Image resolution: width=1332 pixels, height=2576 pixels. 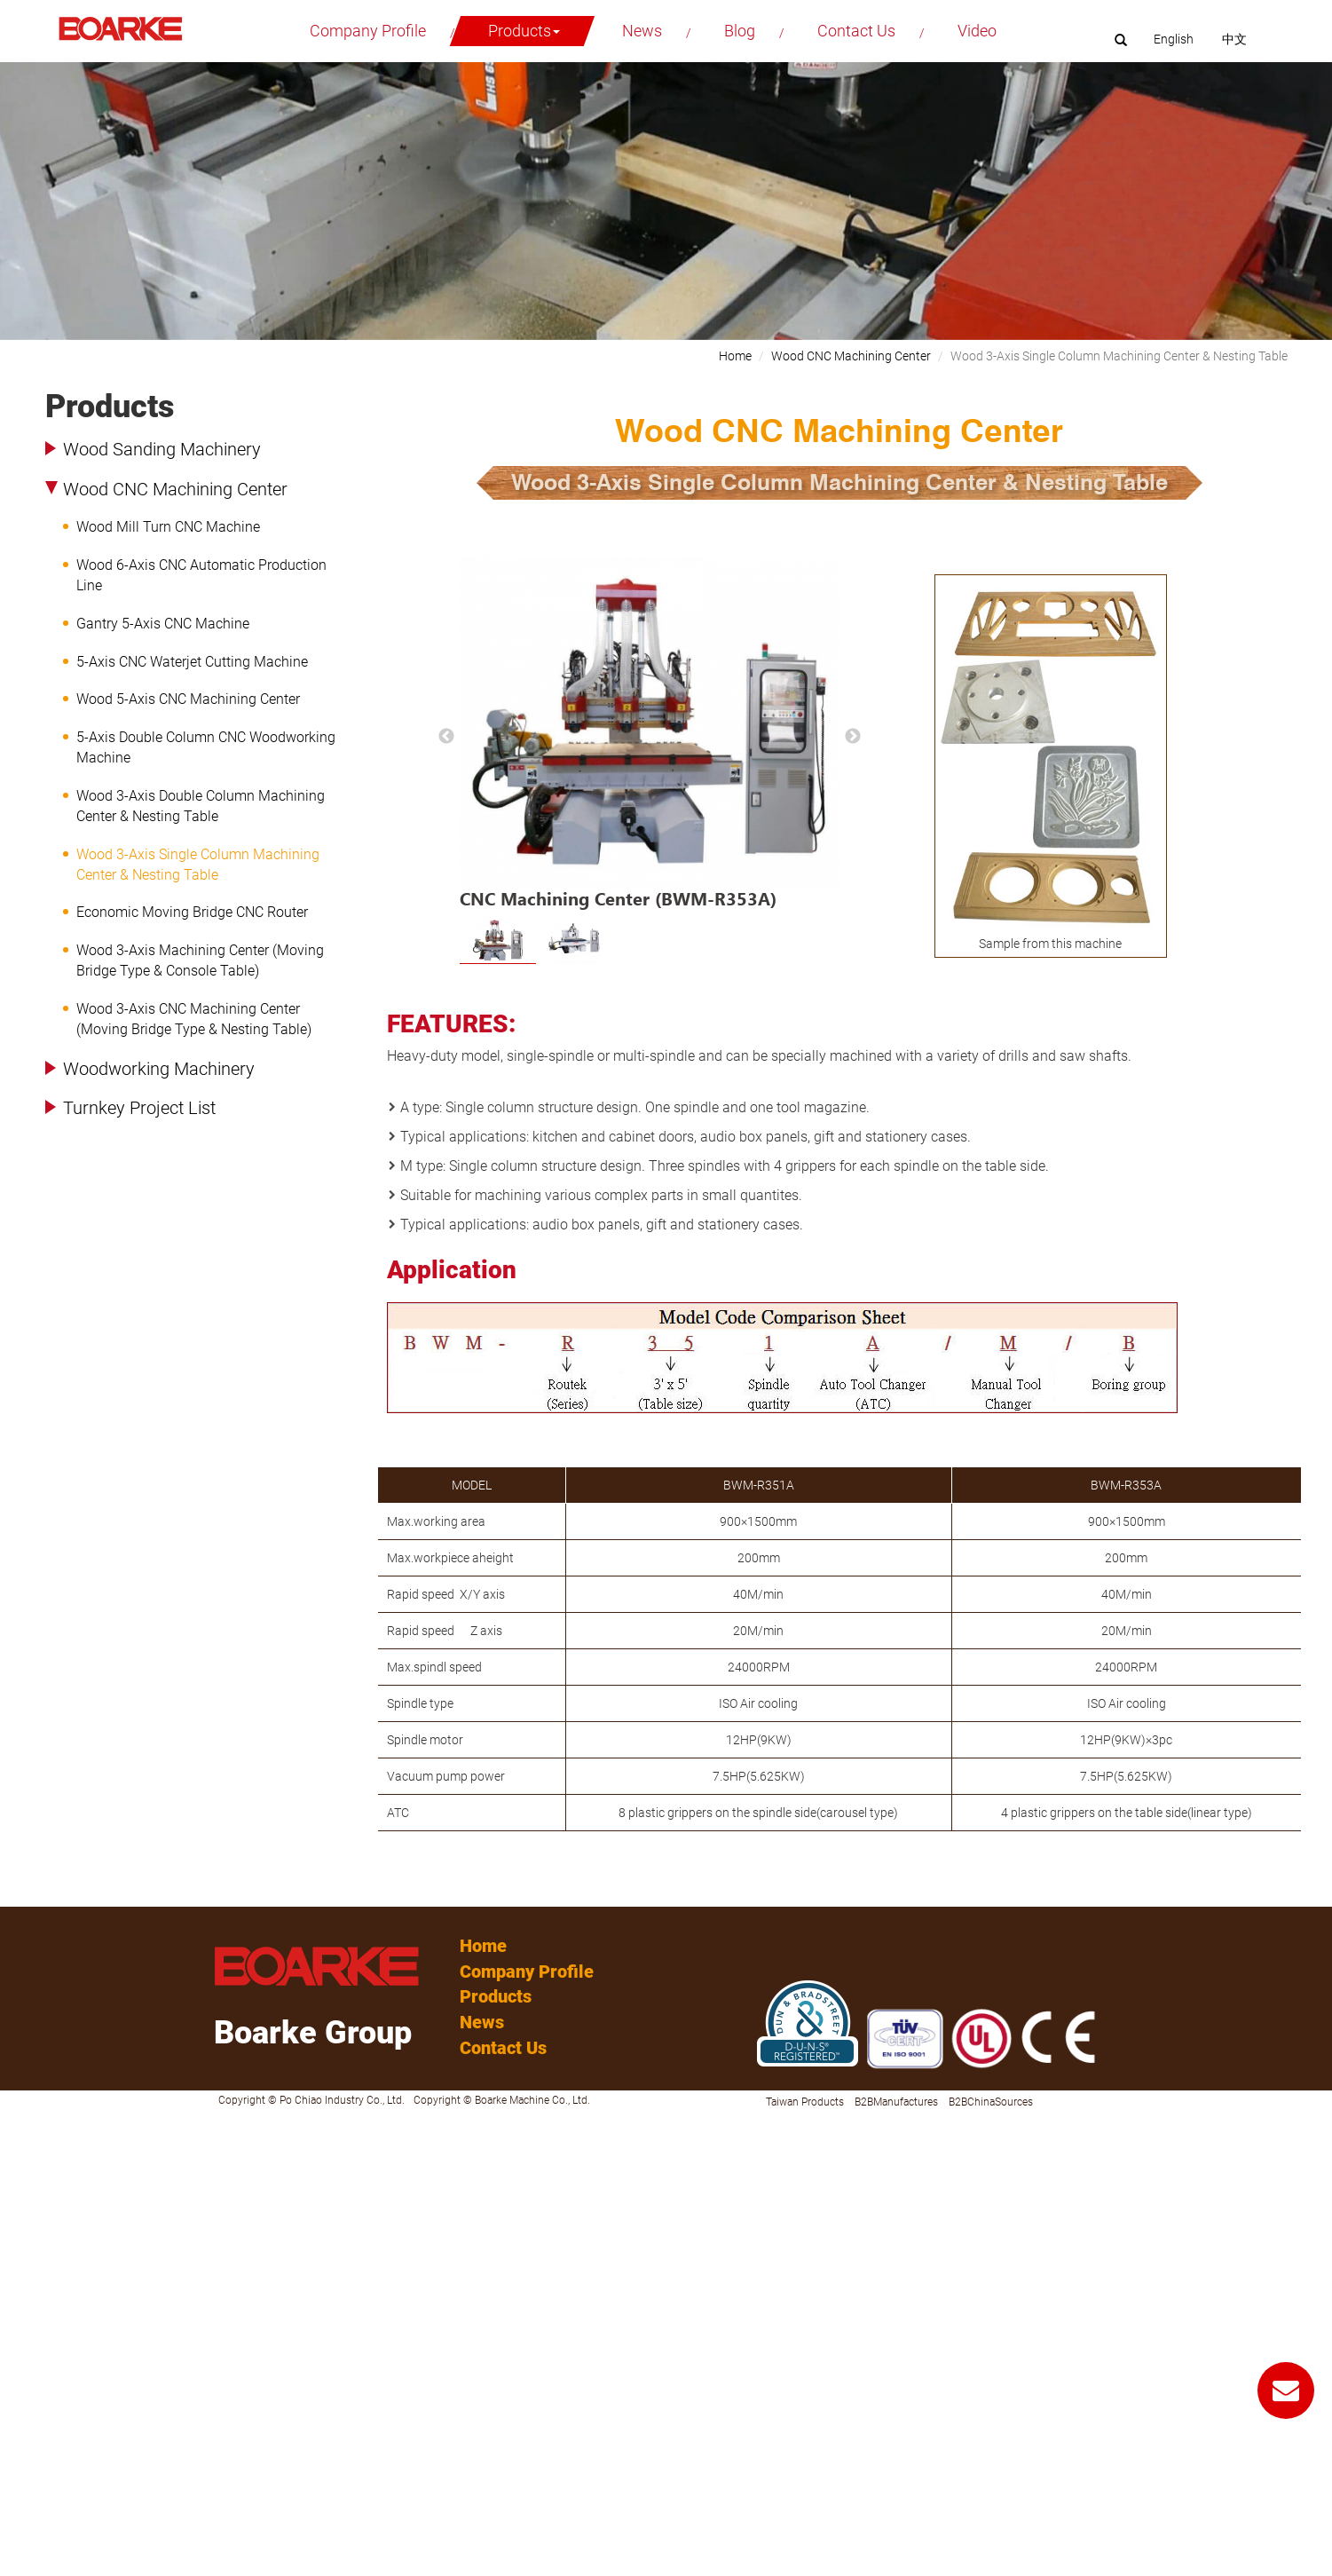 What do you see at coordinates (200, 806) in the screenshot?
I see `Wood 3-Axis Double Column Machining Center & Nesting Table` at bounding box center [200, 806].